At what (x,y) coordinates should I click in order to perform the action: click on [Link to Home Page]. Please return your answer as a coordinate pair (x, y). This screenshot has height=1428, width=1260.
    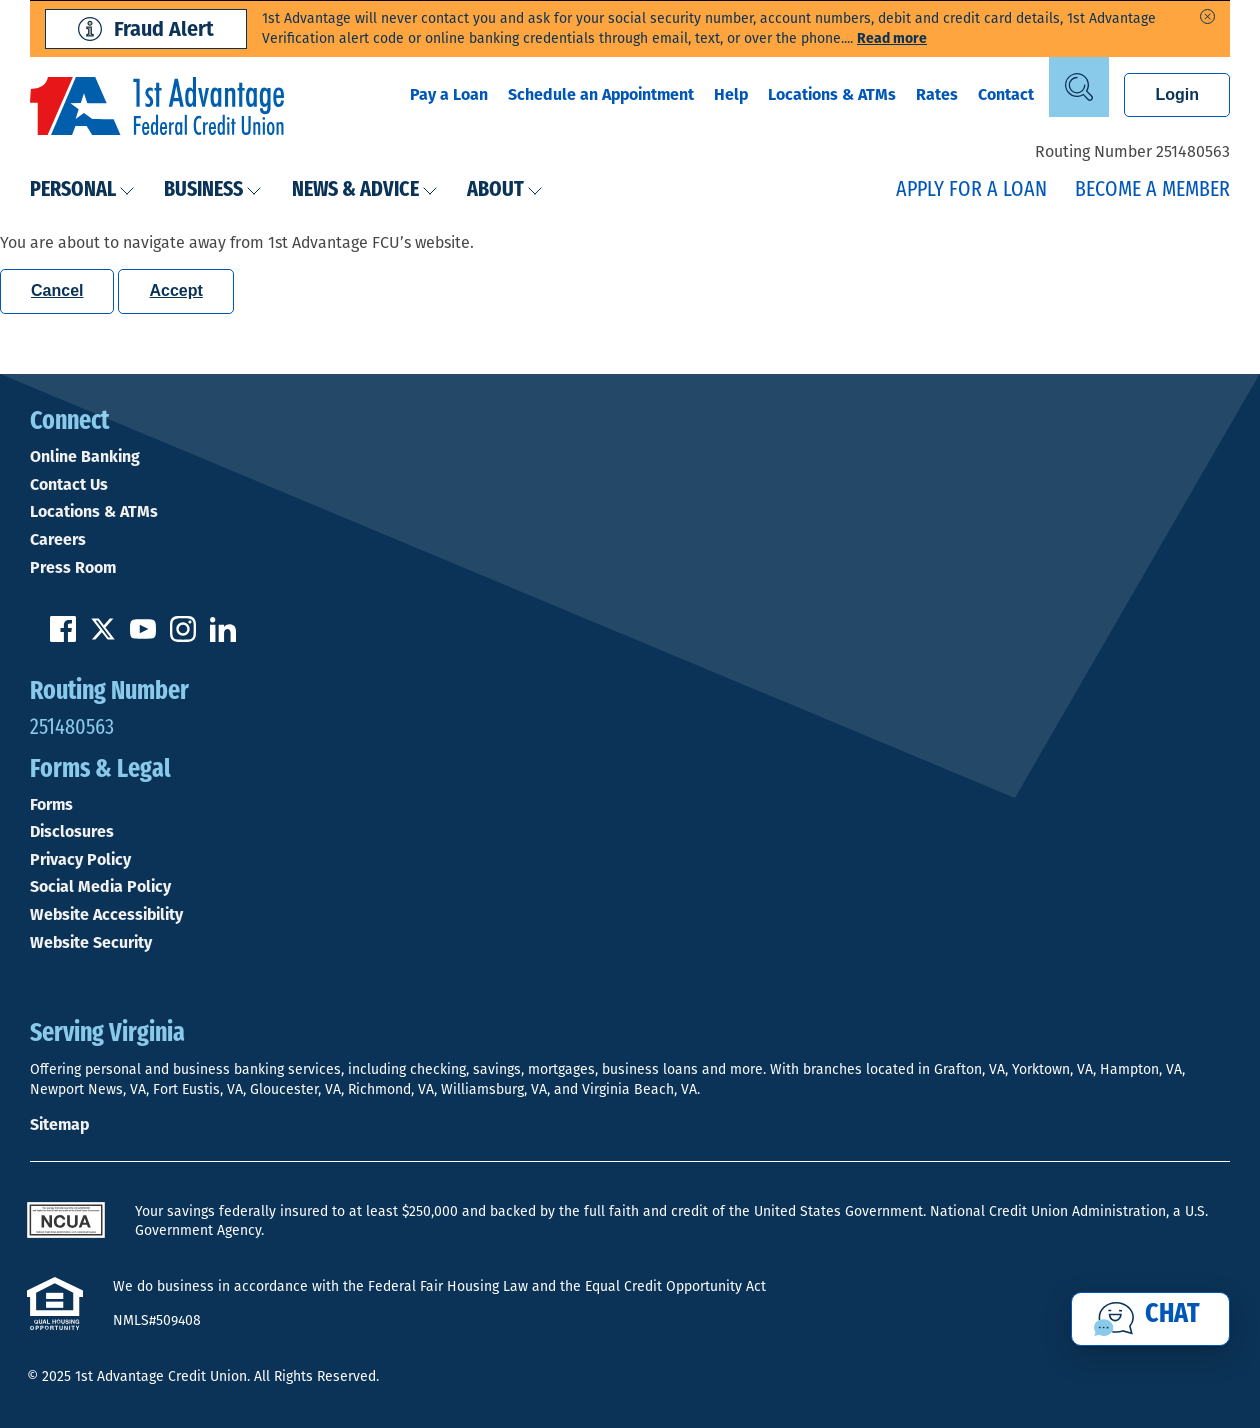
    Looking at the image, I should click on (157, 109).